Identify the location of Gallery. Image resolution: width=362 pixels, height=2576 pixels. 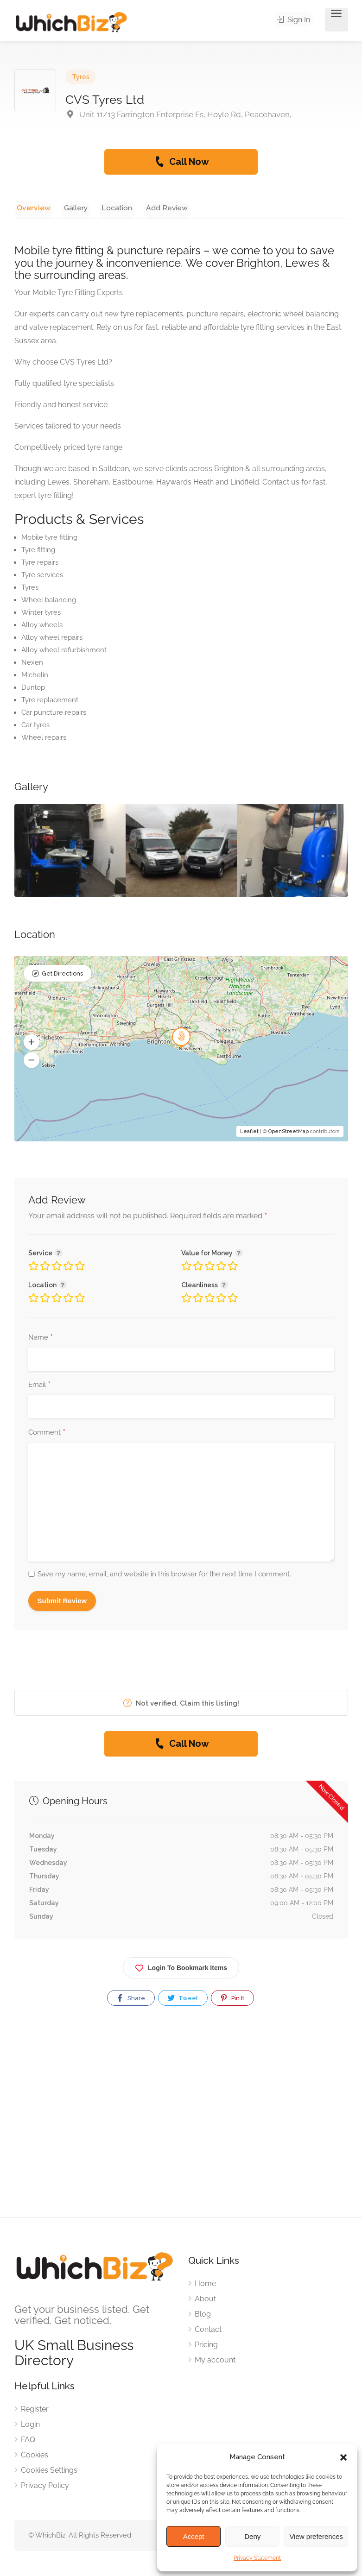
(68, 207).